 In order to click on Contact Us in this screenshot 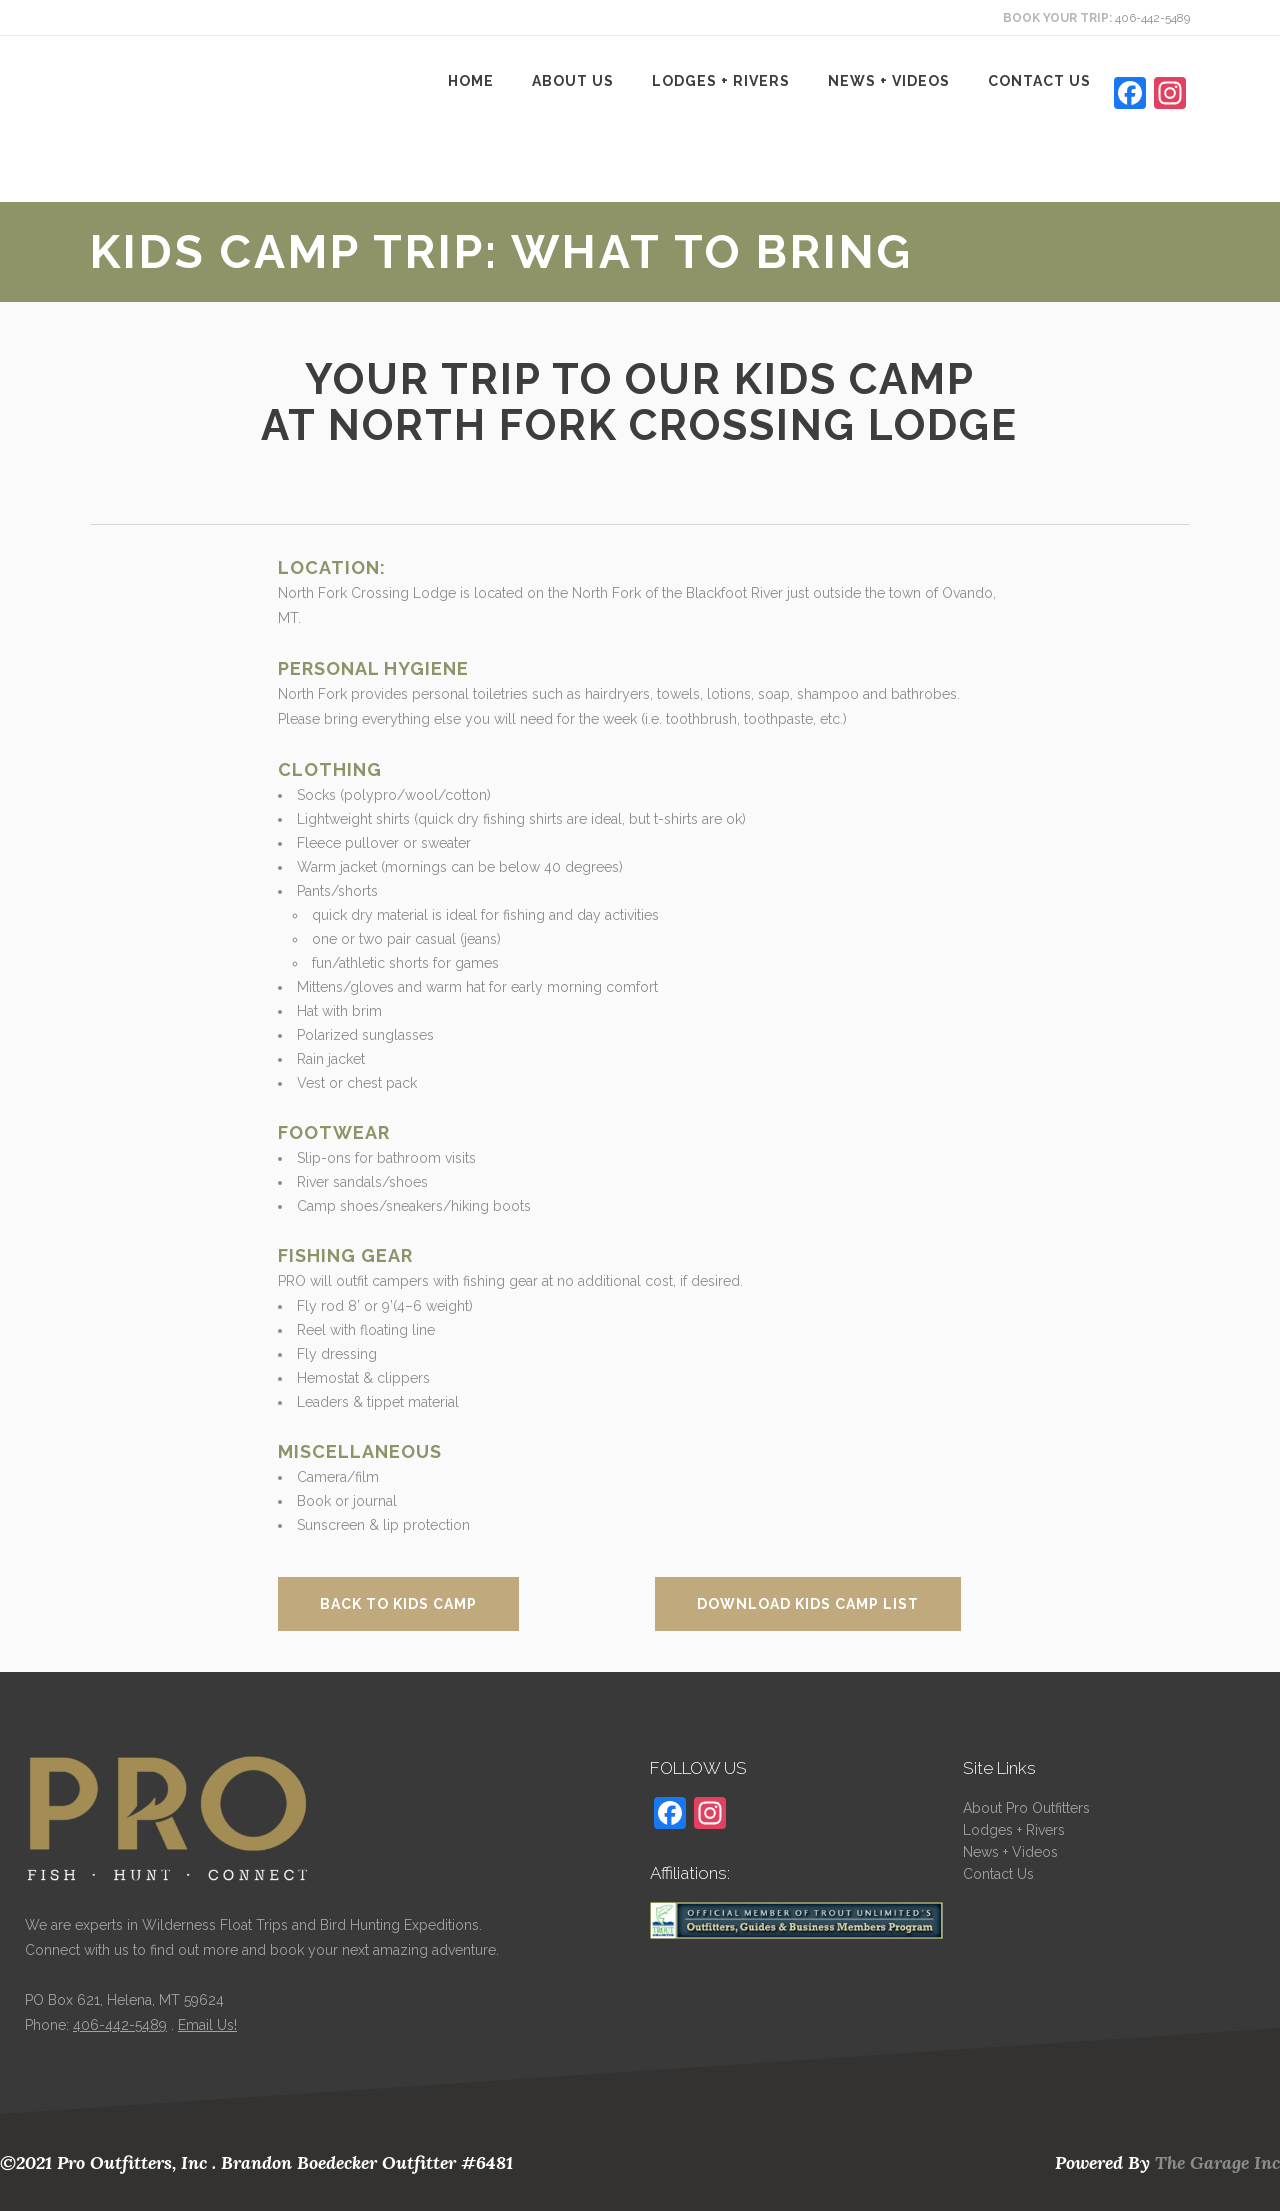, I will do `click(998, 1874)`.